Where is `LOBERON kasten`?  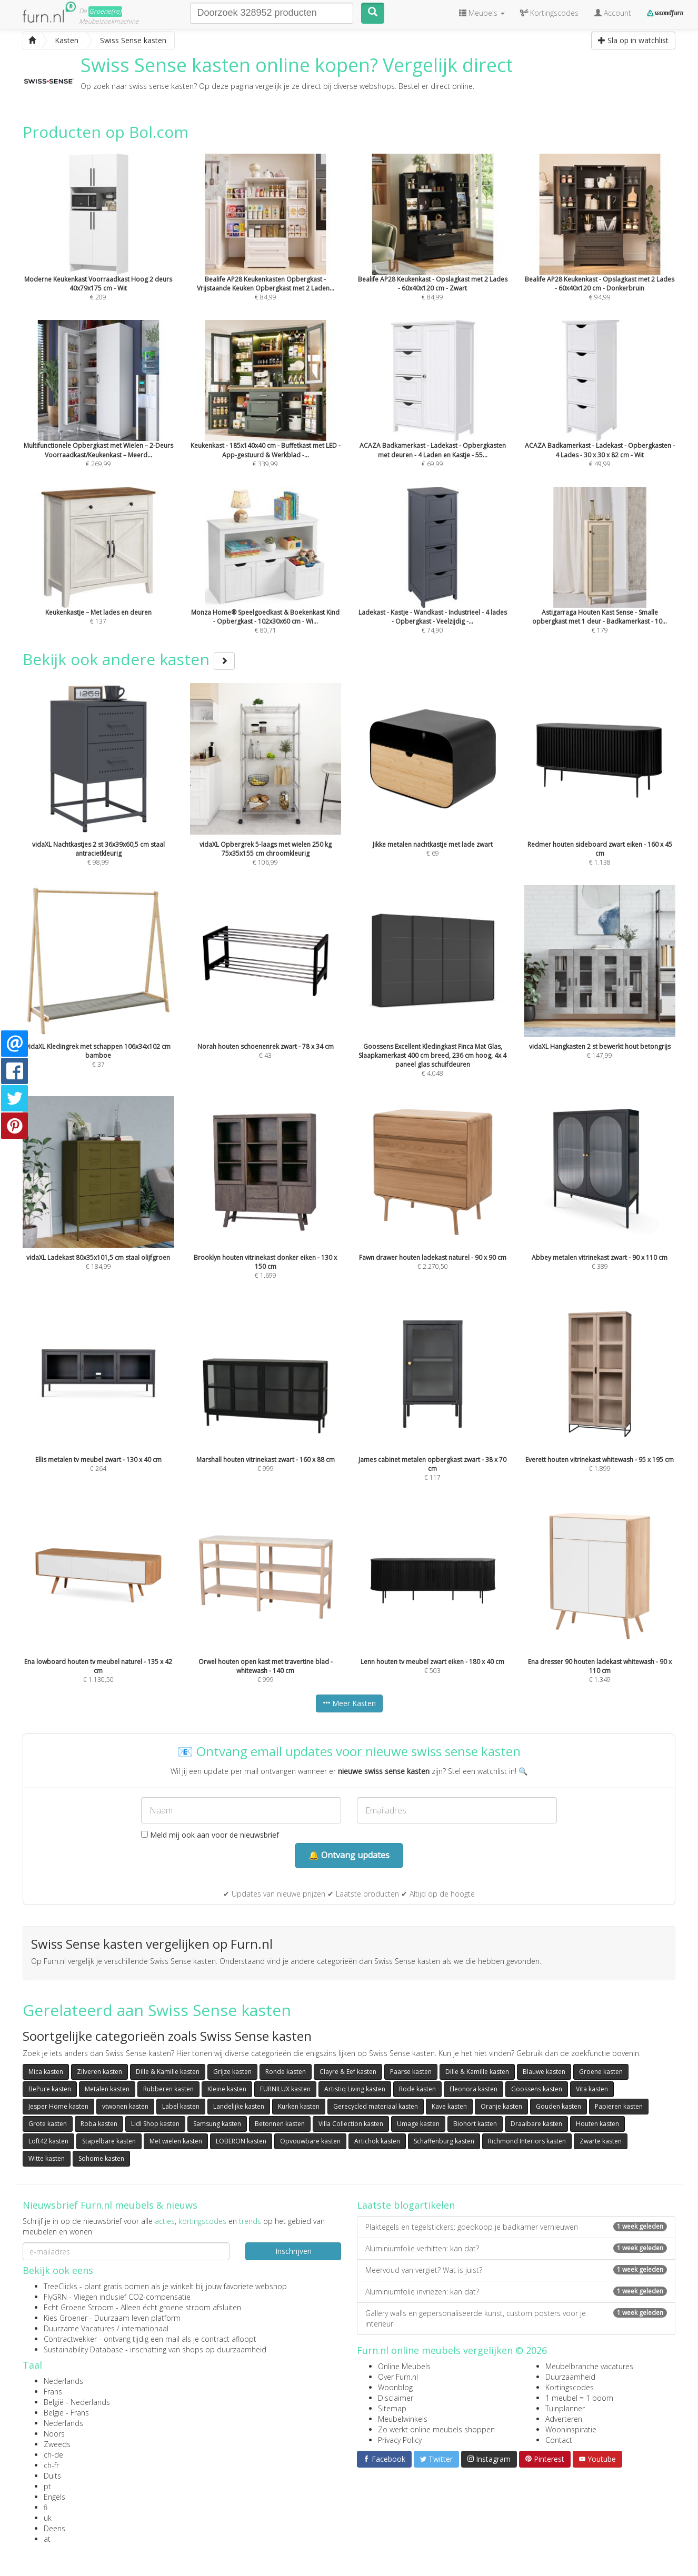
LOBERON kasten is located at coordinates (241, 2141).